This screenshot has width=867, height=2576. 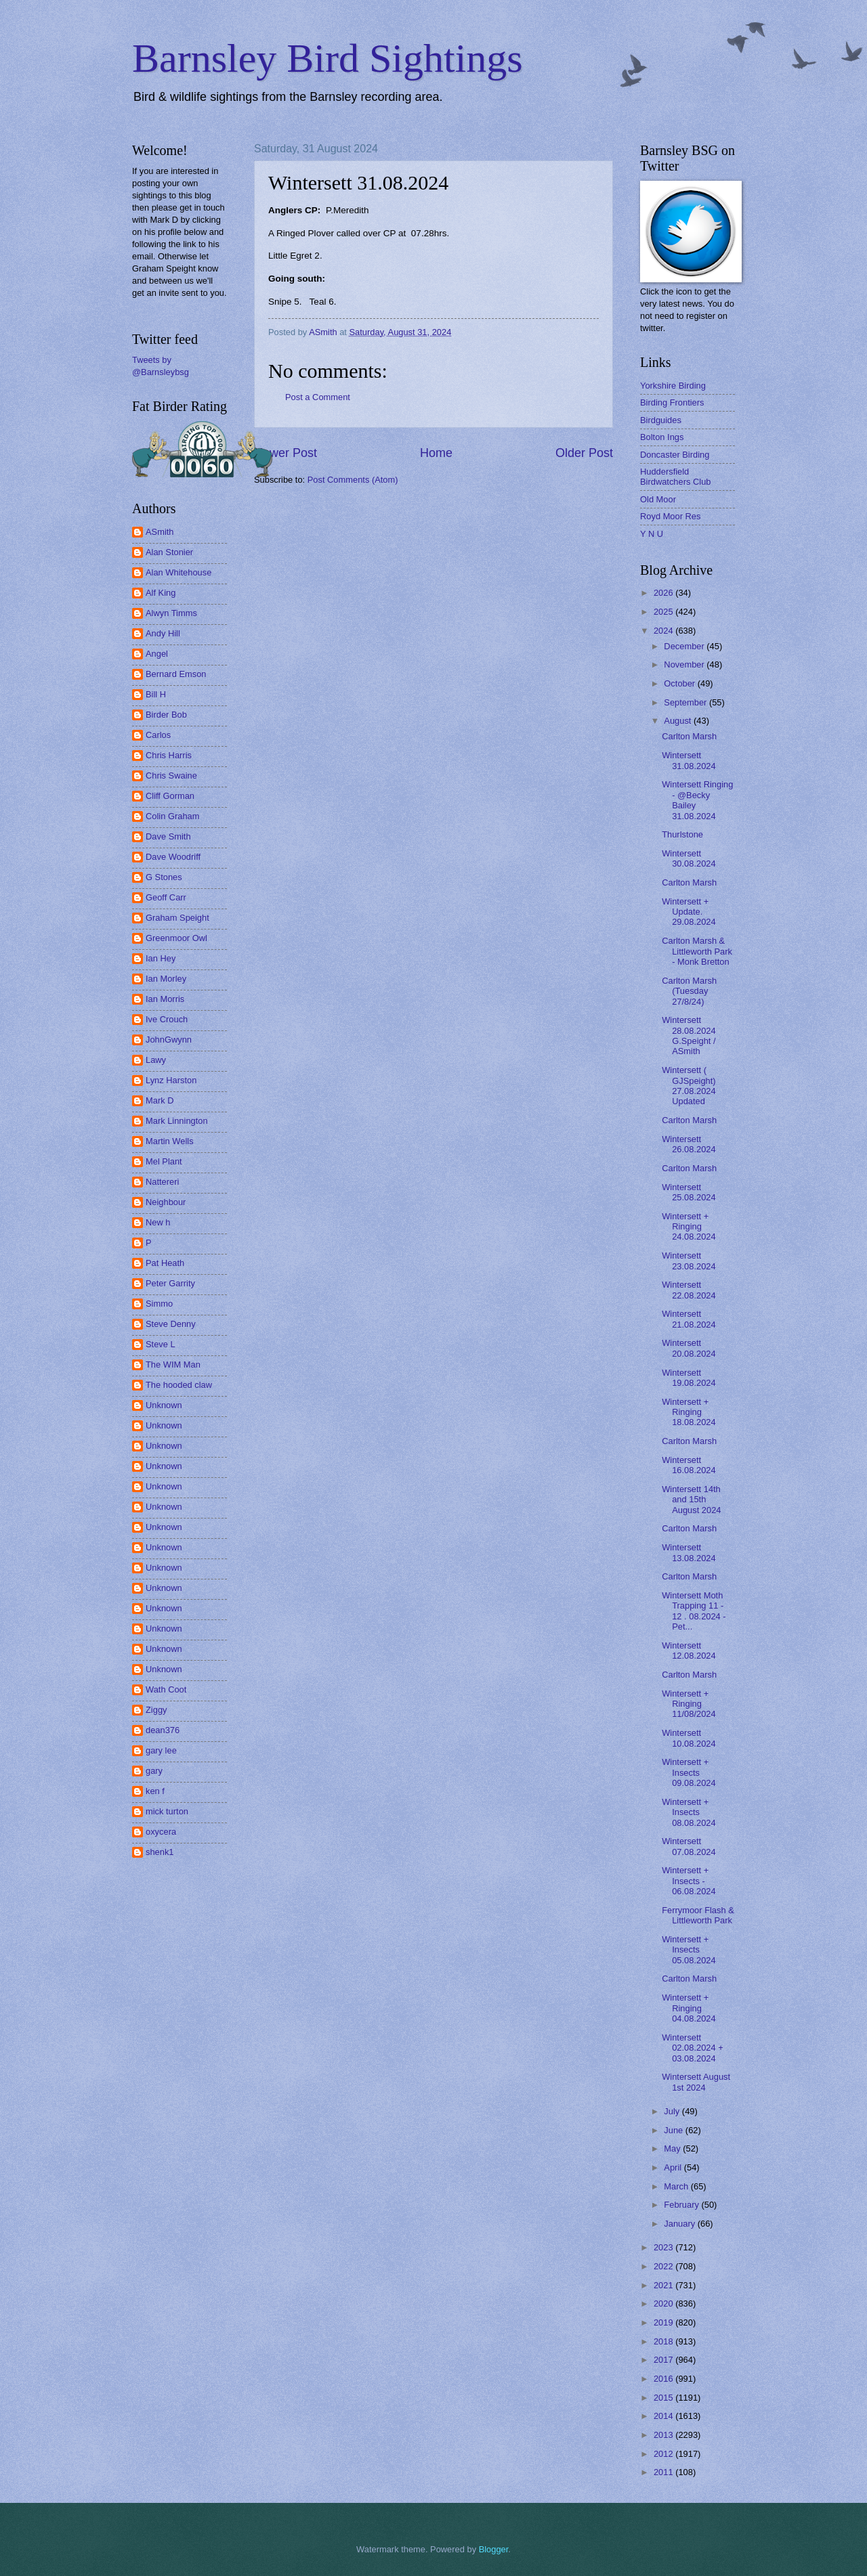 I want to click on Geoff Carr, so click(x=166, y=897).